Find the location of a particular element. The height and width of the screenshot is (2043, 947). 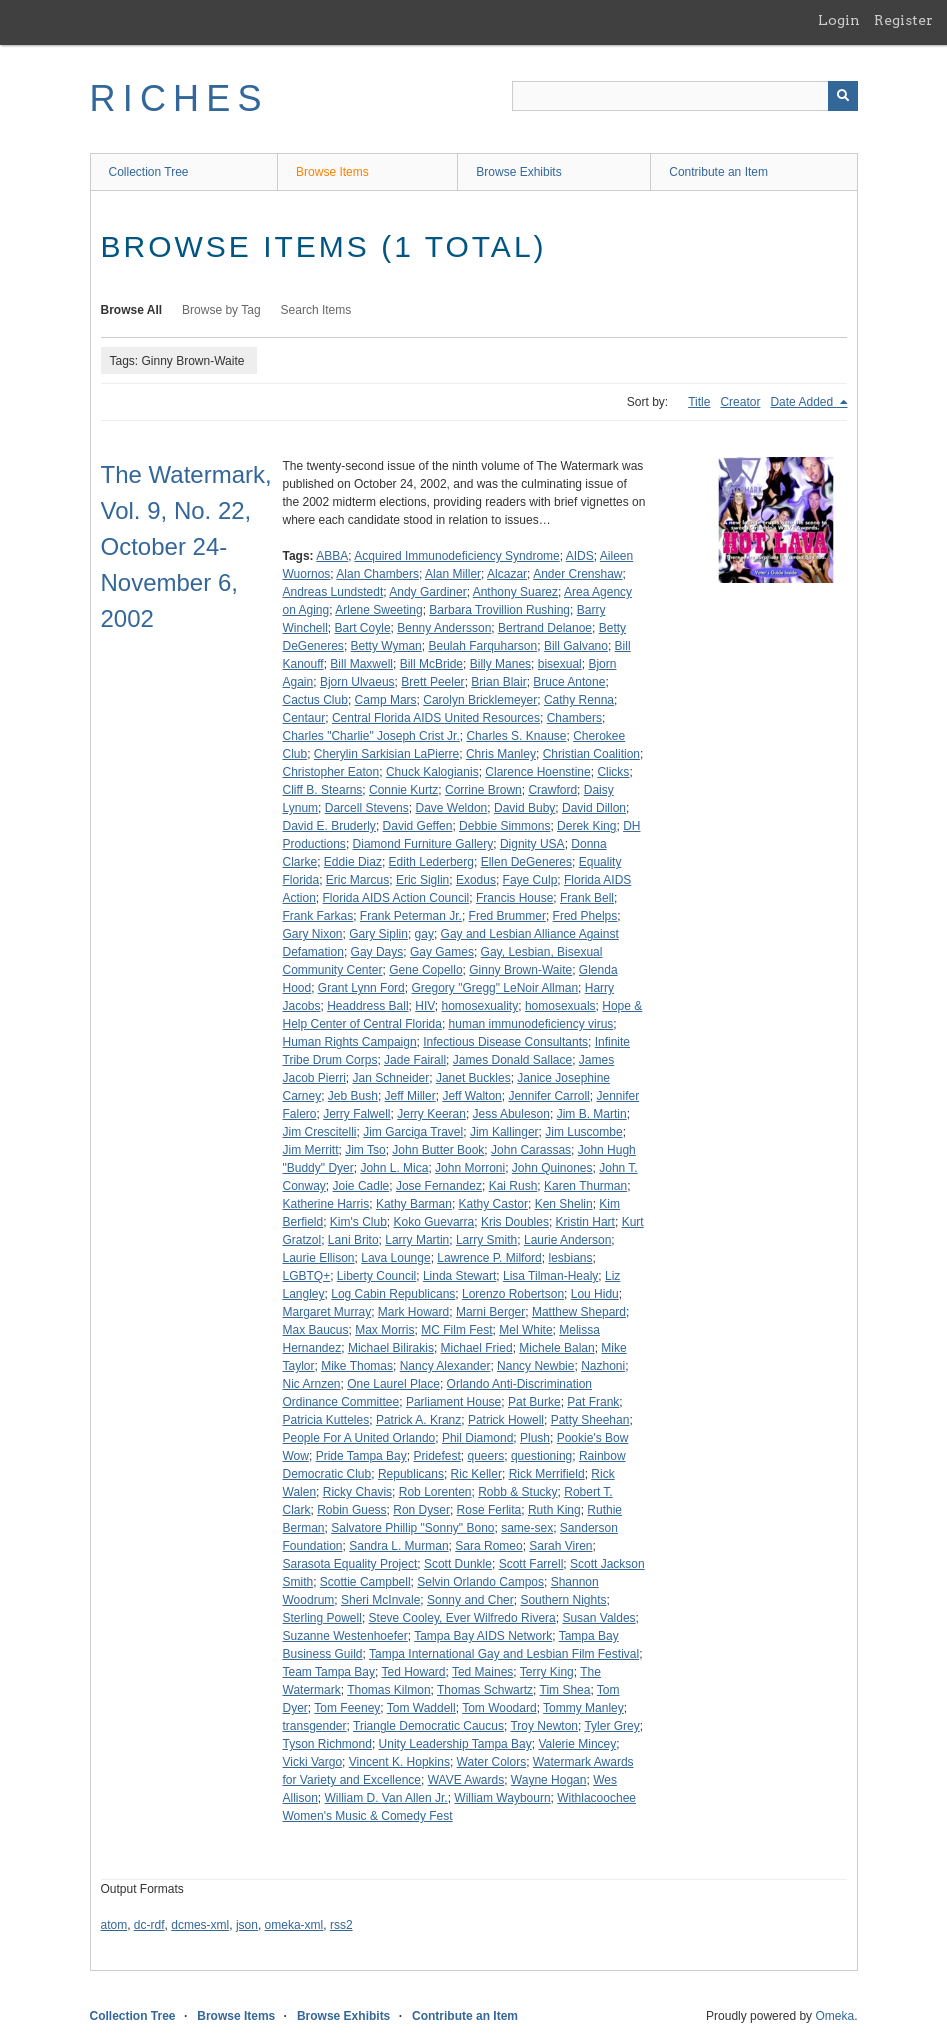

Lisa Tilman-Healy is located at coordinates (550, 1276).